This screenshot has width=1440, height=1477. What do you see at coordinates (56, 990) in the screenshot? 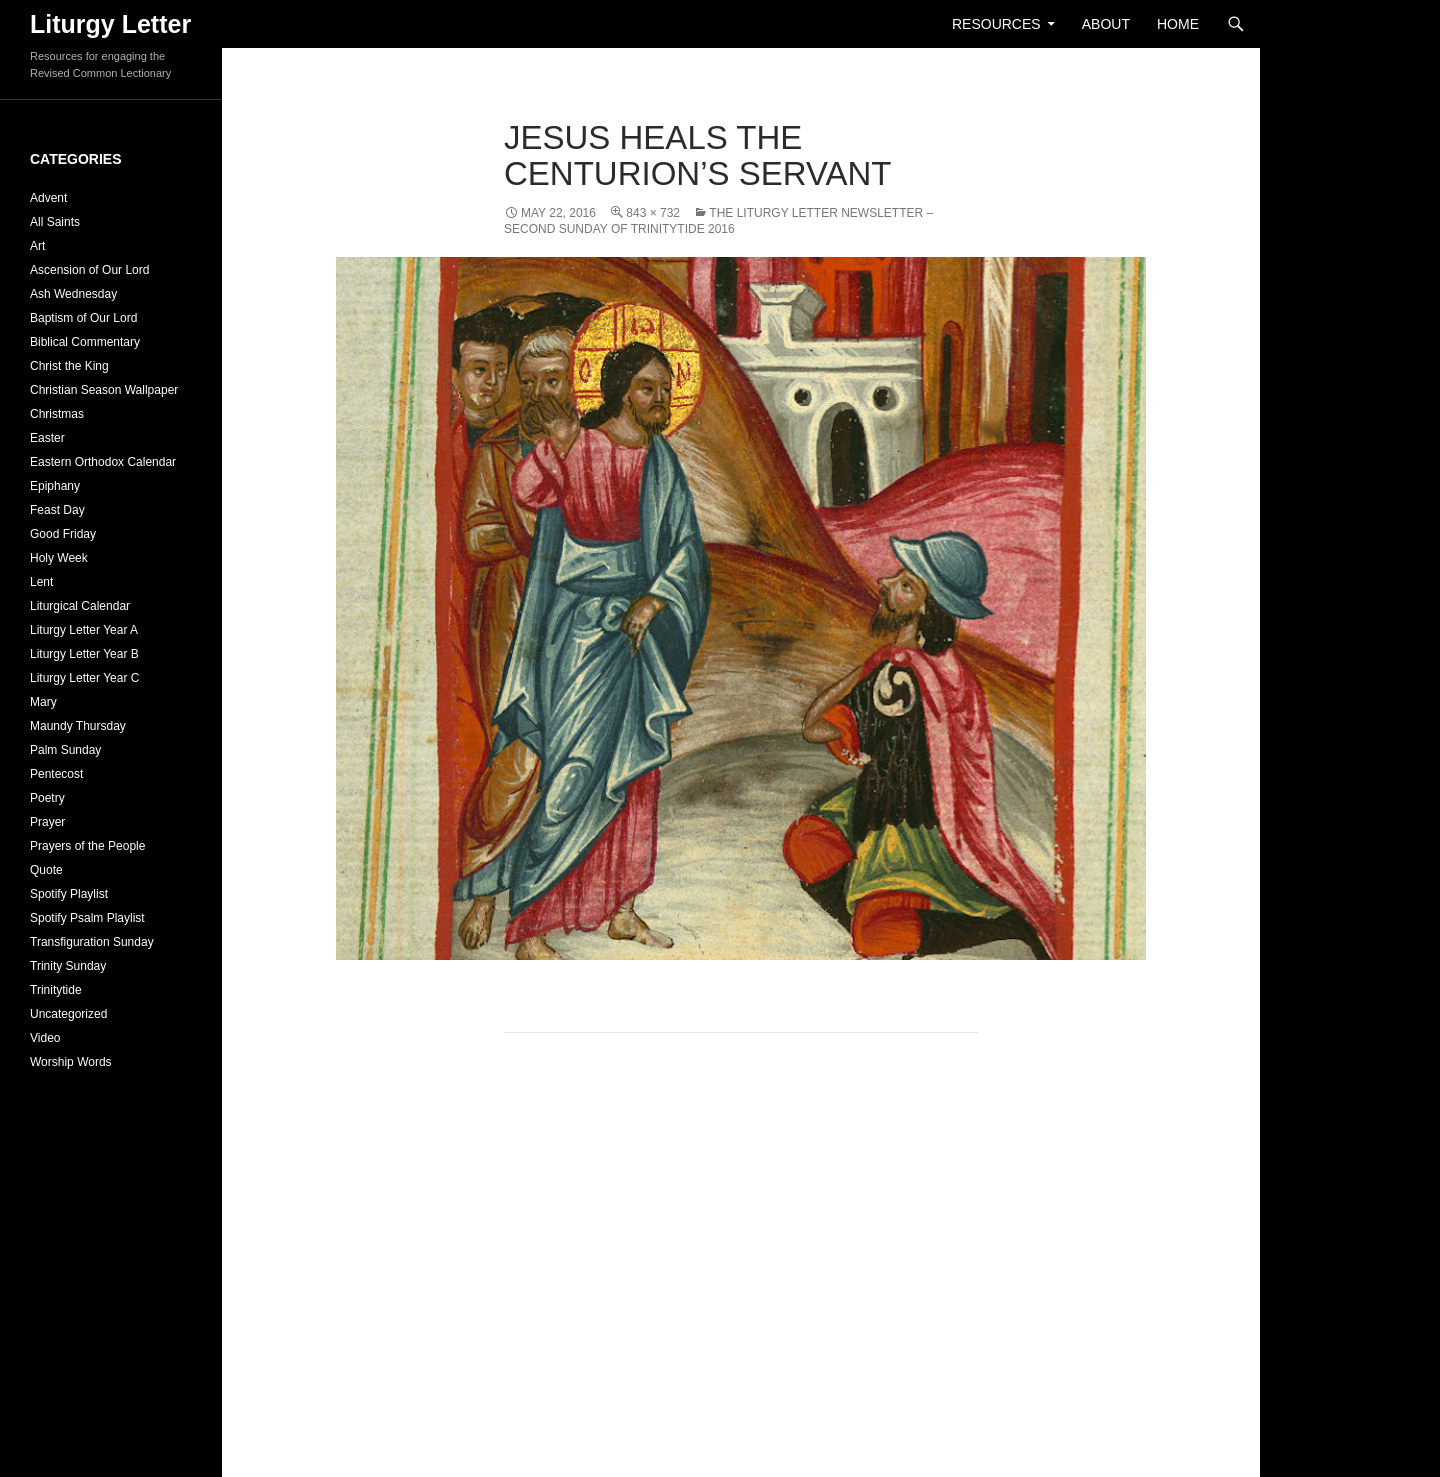
I see `Trinitytide` at bounding box center [56, 990].